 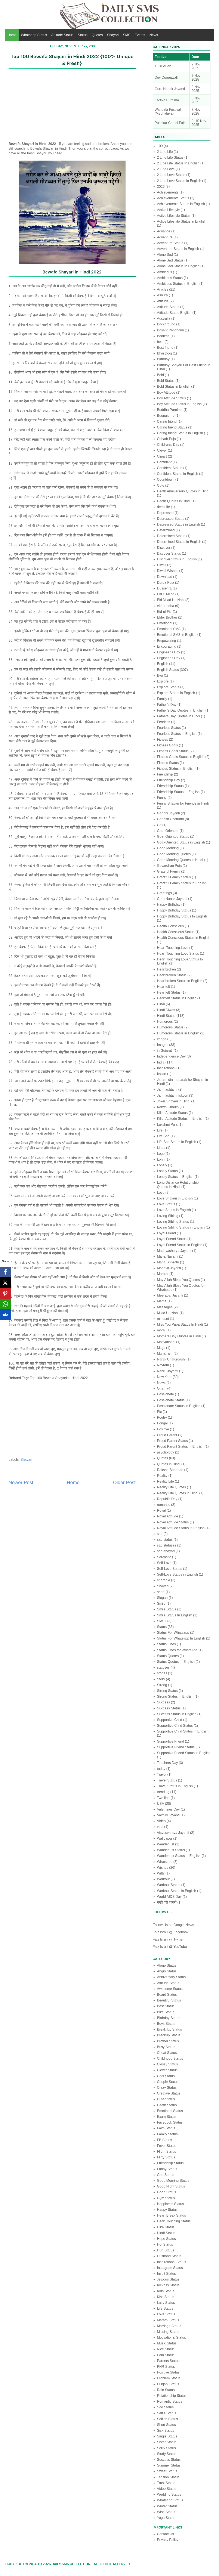 I want to click on Workout Status, so click(x=168, y=1885).